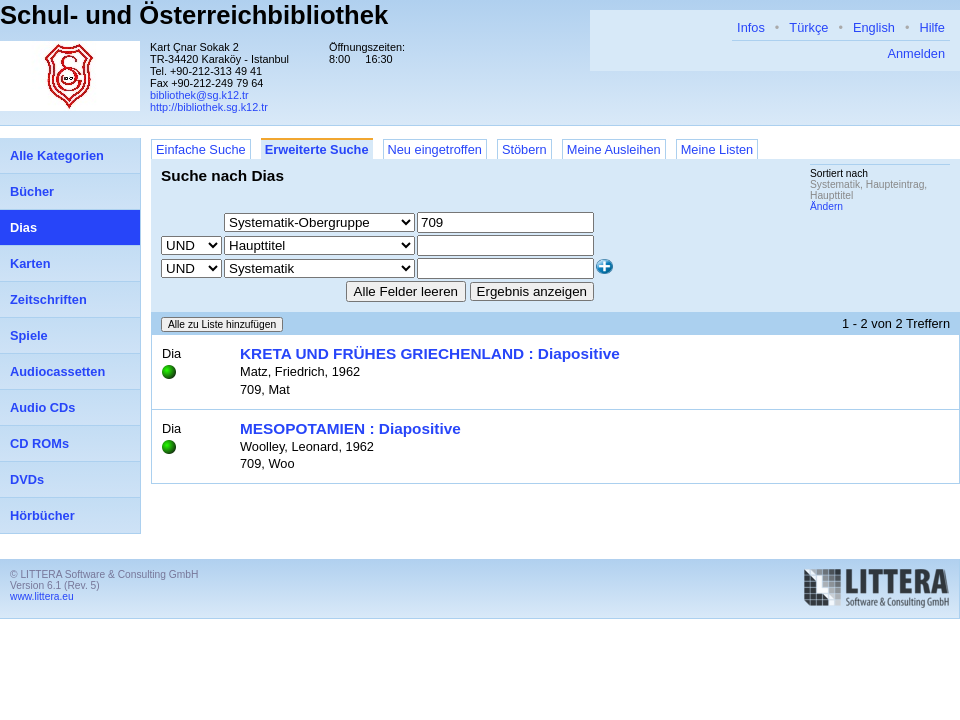 The height and width of the screenshot is (720, 960). I want to click on KRETA UND FRÜHES GRIECHENLAND : Diapositive, so click(430, 353).